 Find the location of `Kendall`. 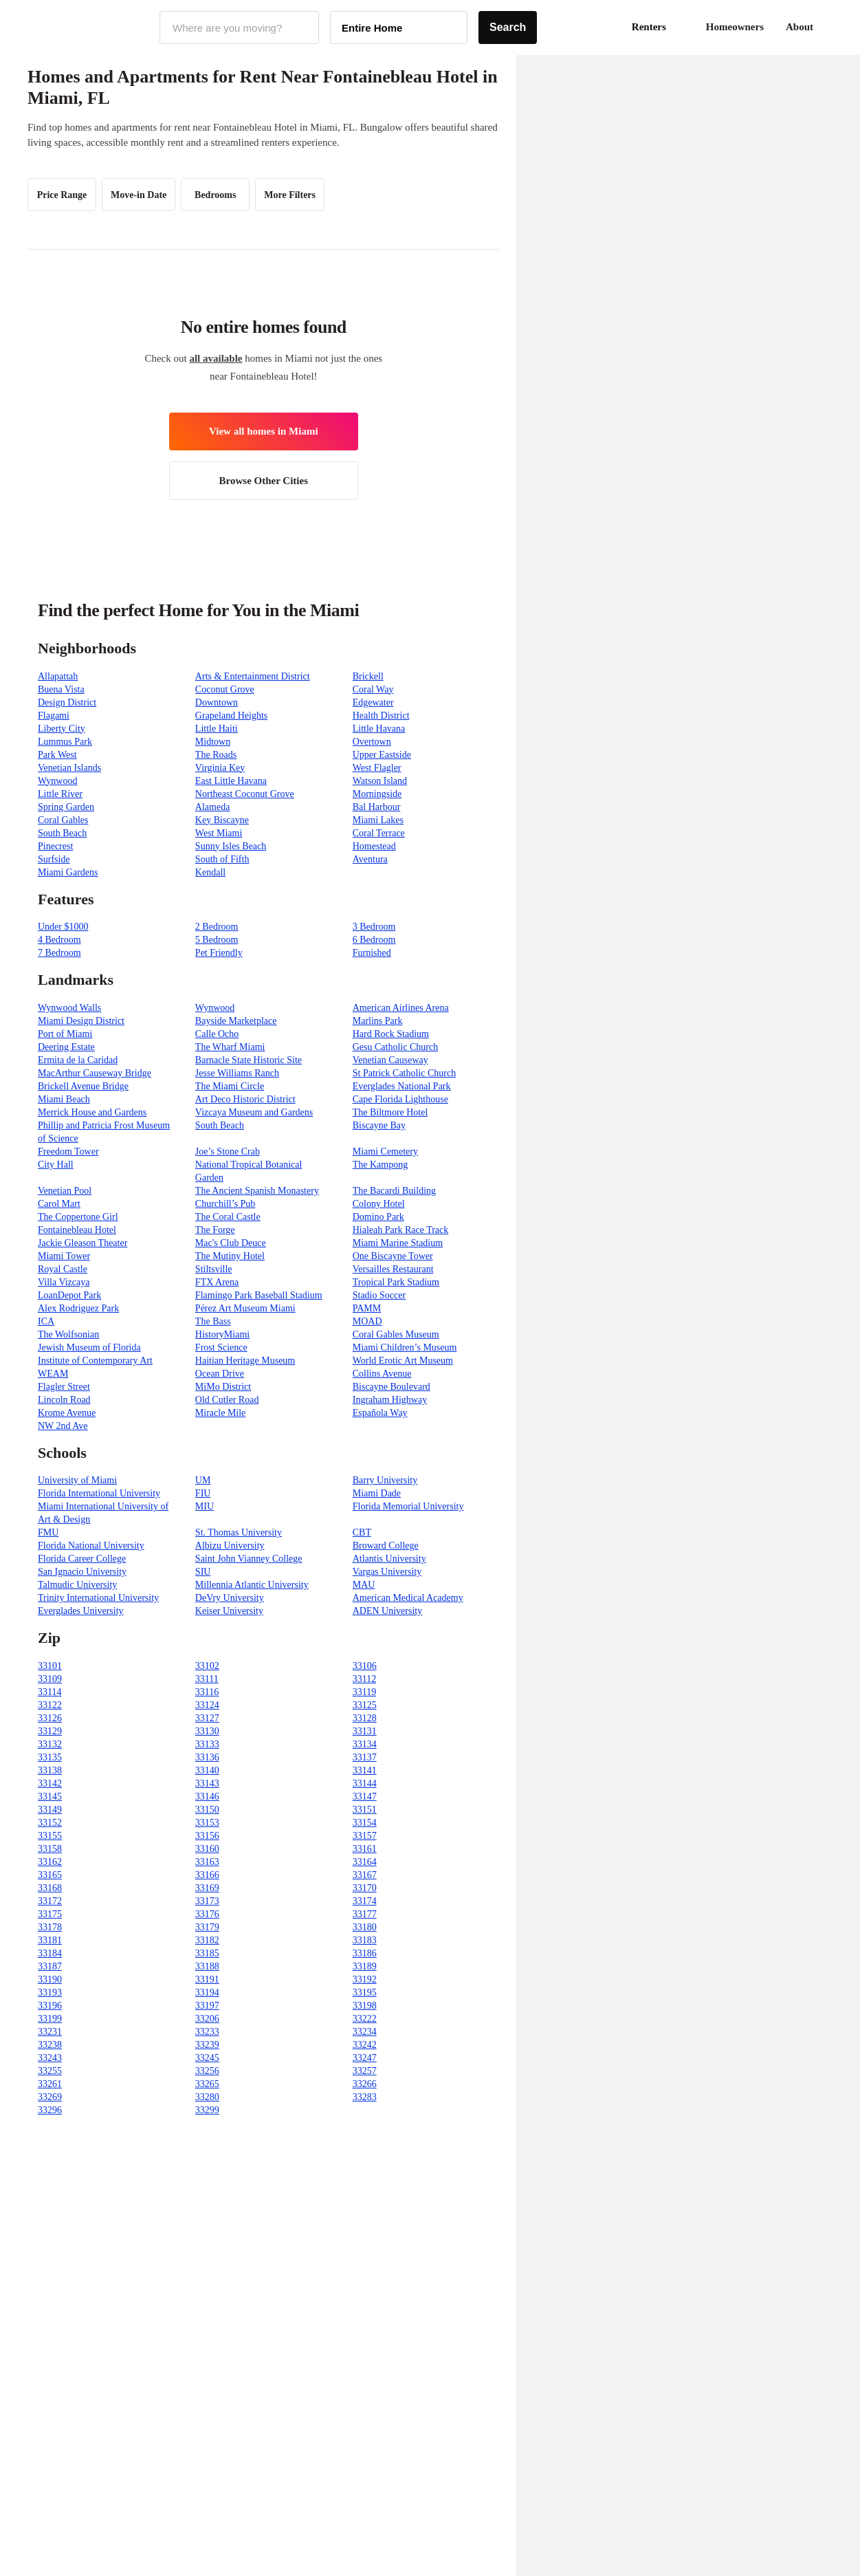

Kendall is located at coordinates (210, 872).